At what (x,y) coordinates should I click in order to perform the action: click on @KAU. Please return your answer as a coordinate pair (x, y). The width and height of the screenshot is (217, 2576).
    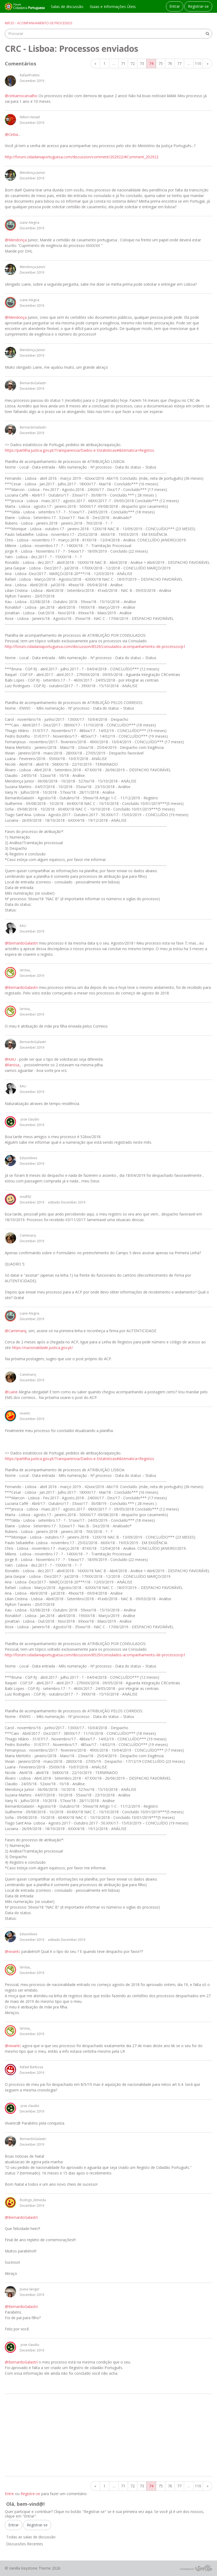
    Looking at the image, I should click on (10, 1059).